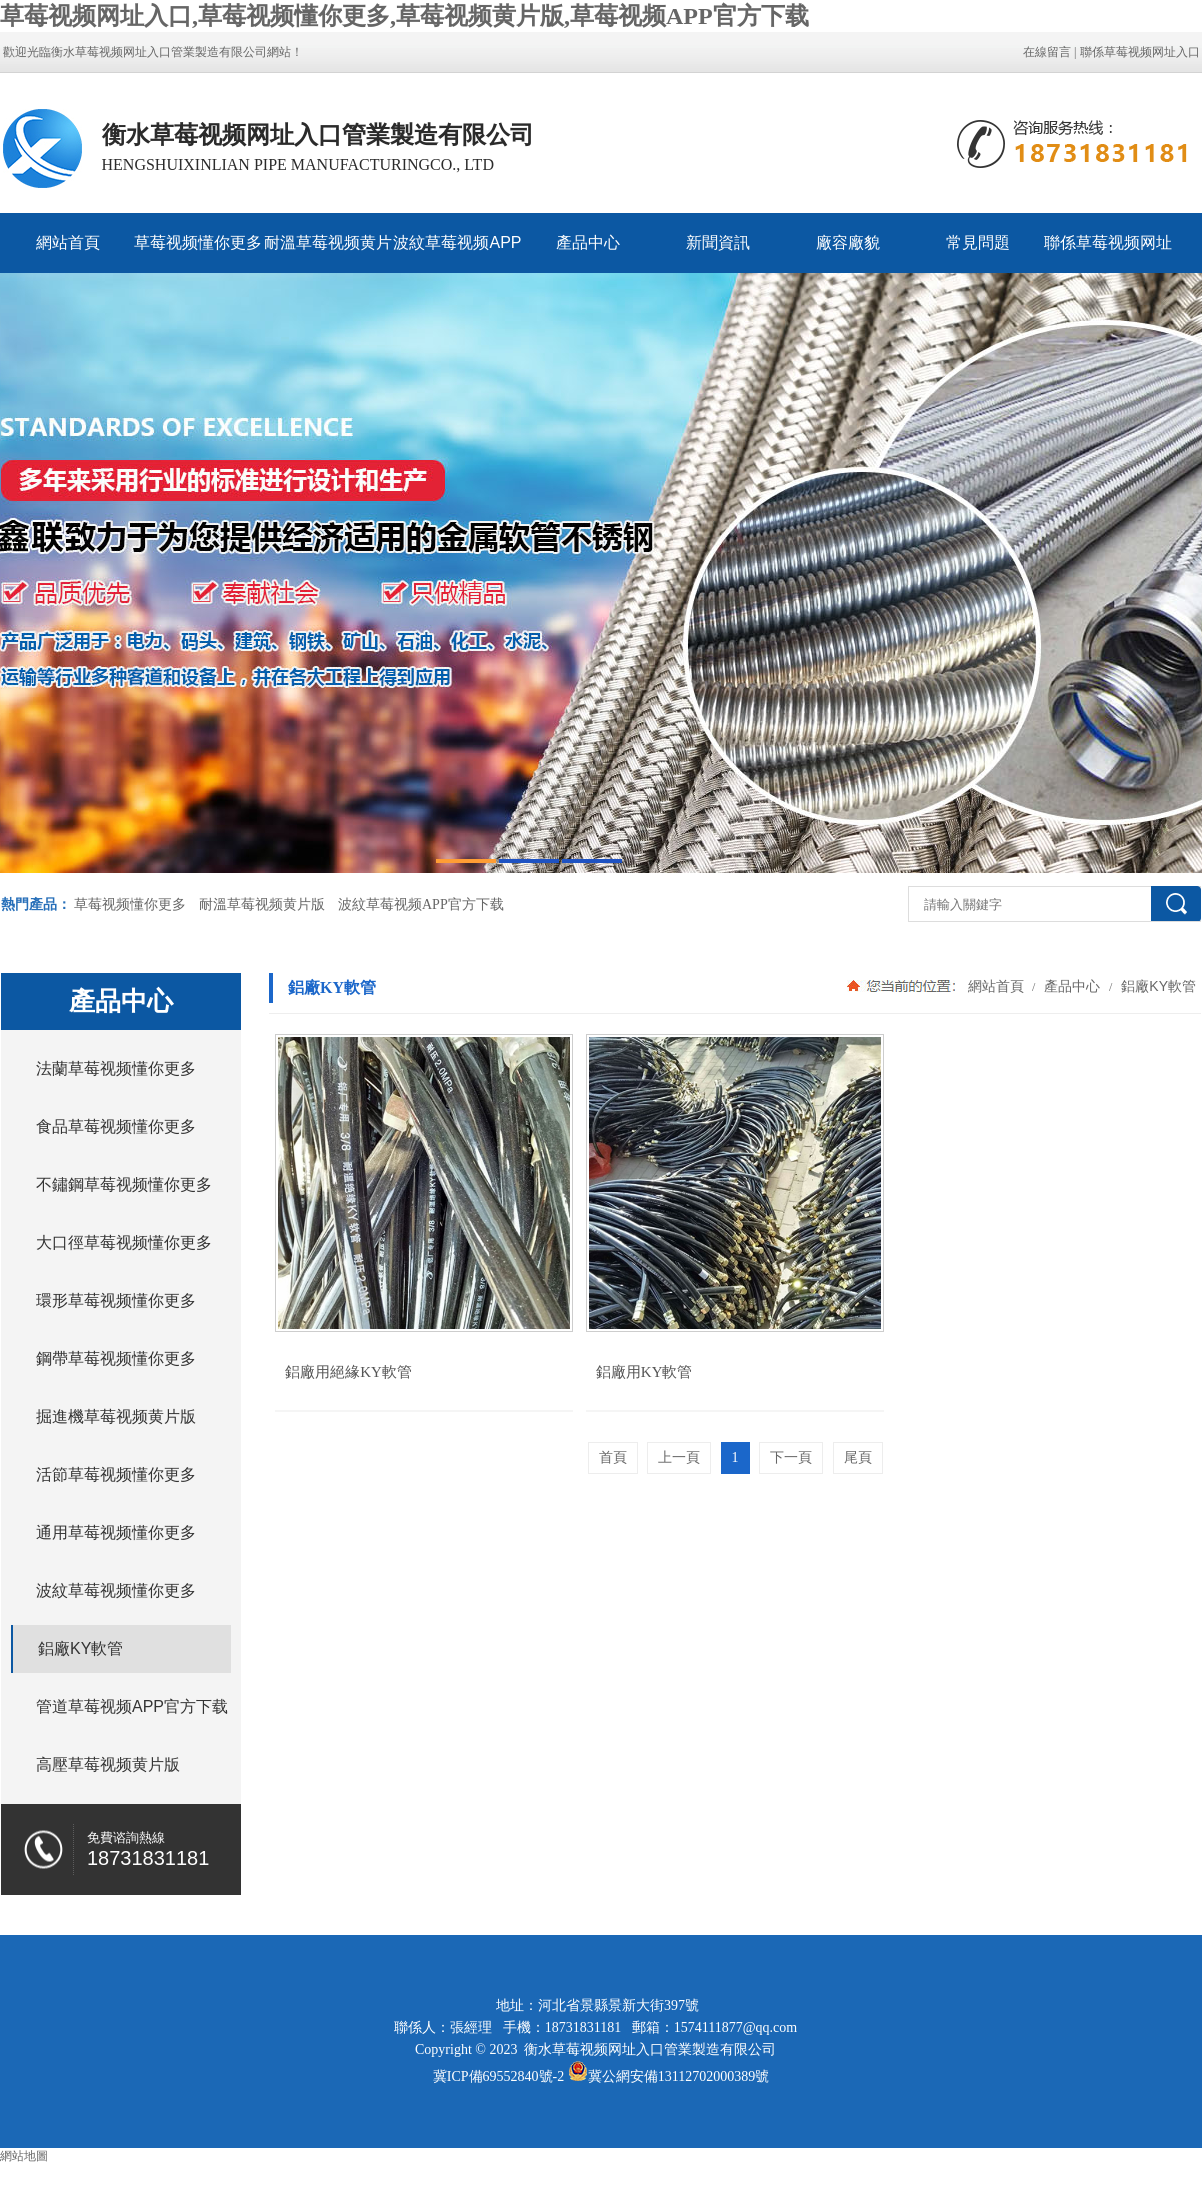 Image resolution: width=1202 pixels, height=2197 pixels. What do you see at coordinates (978, 242) in the screenshot?
I see `常見問題` at bounding box center [978, 242].